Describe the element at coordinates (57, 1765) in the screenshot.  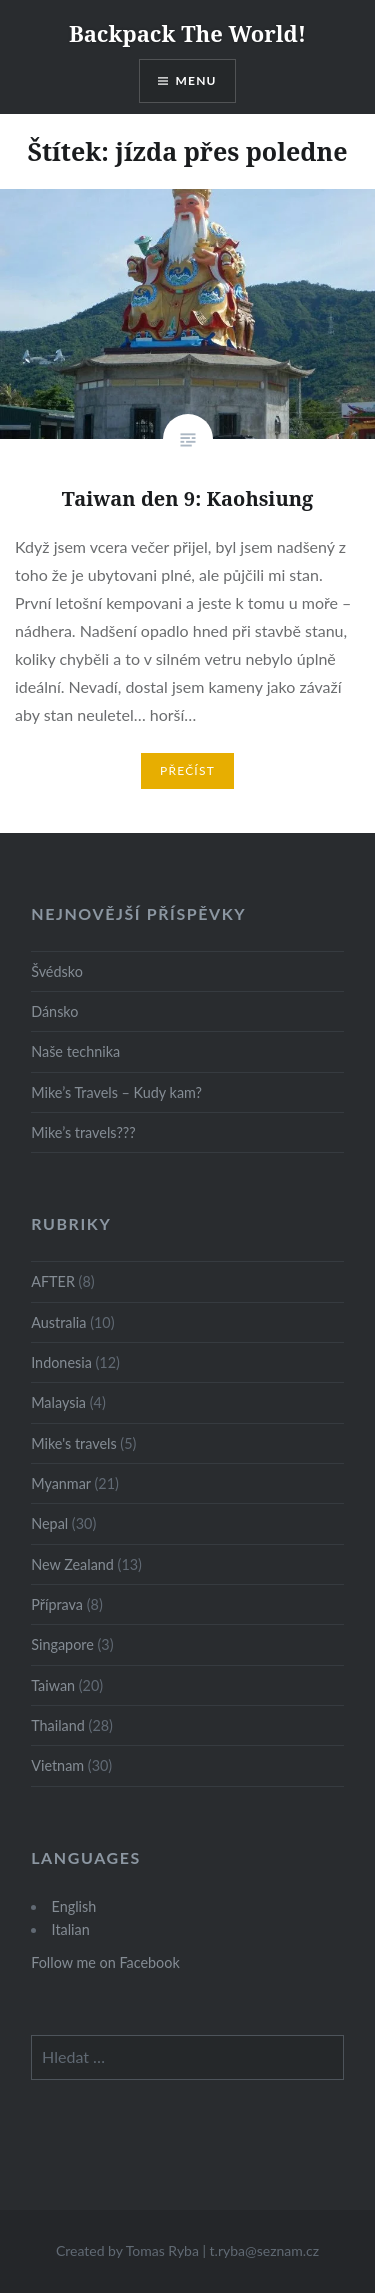
I see `Vietnam` at that location.